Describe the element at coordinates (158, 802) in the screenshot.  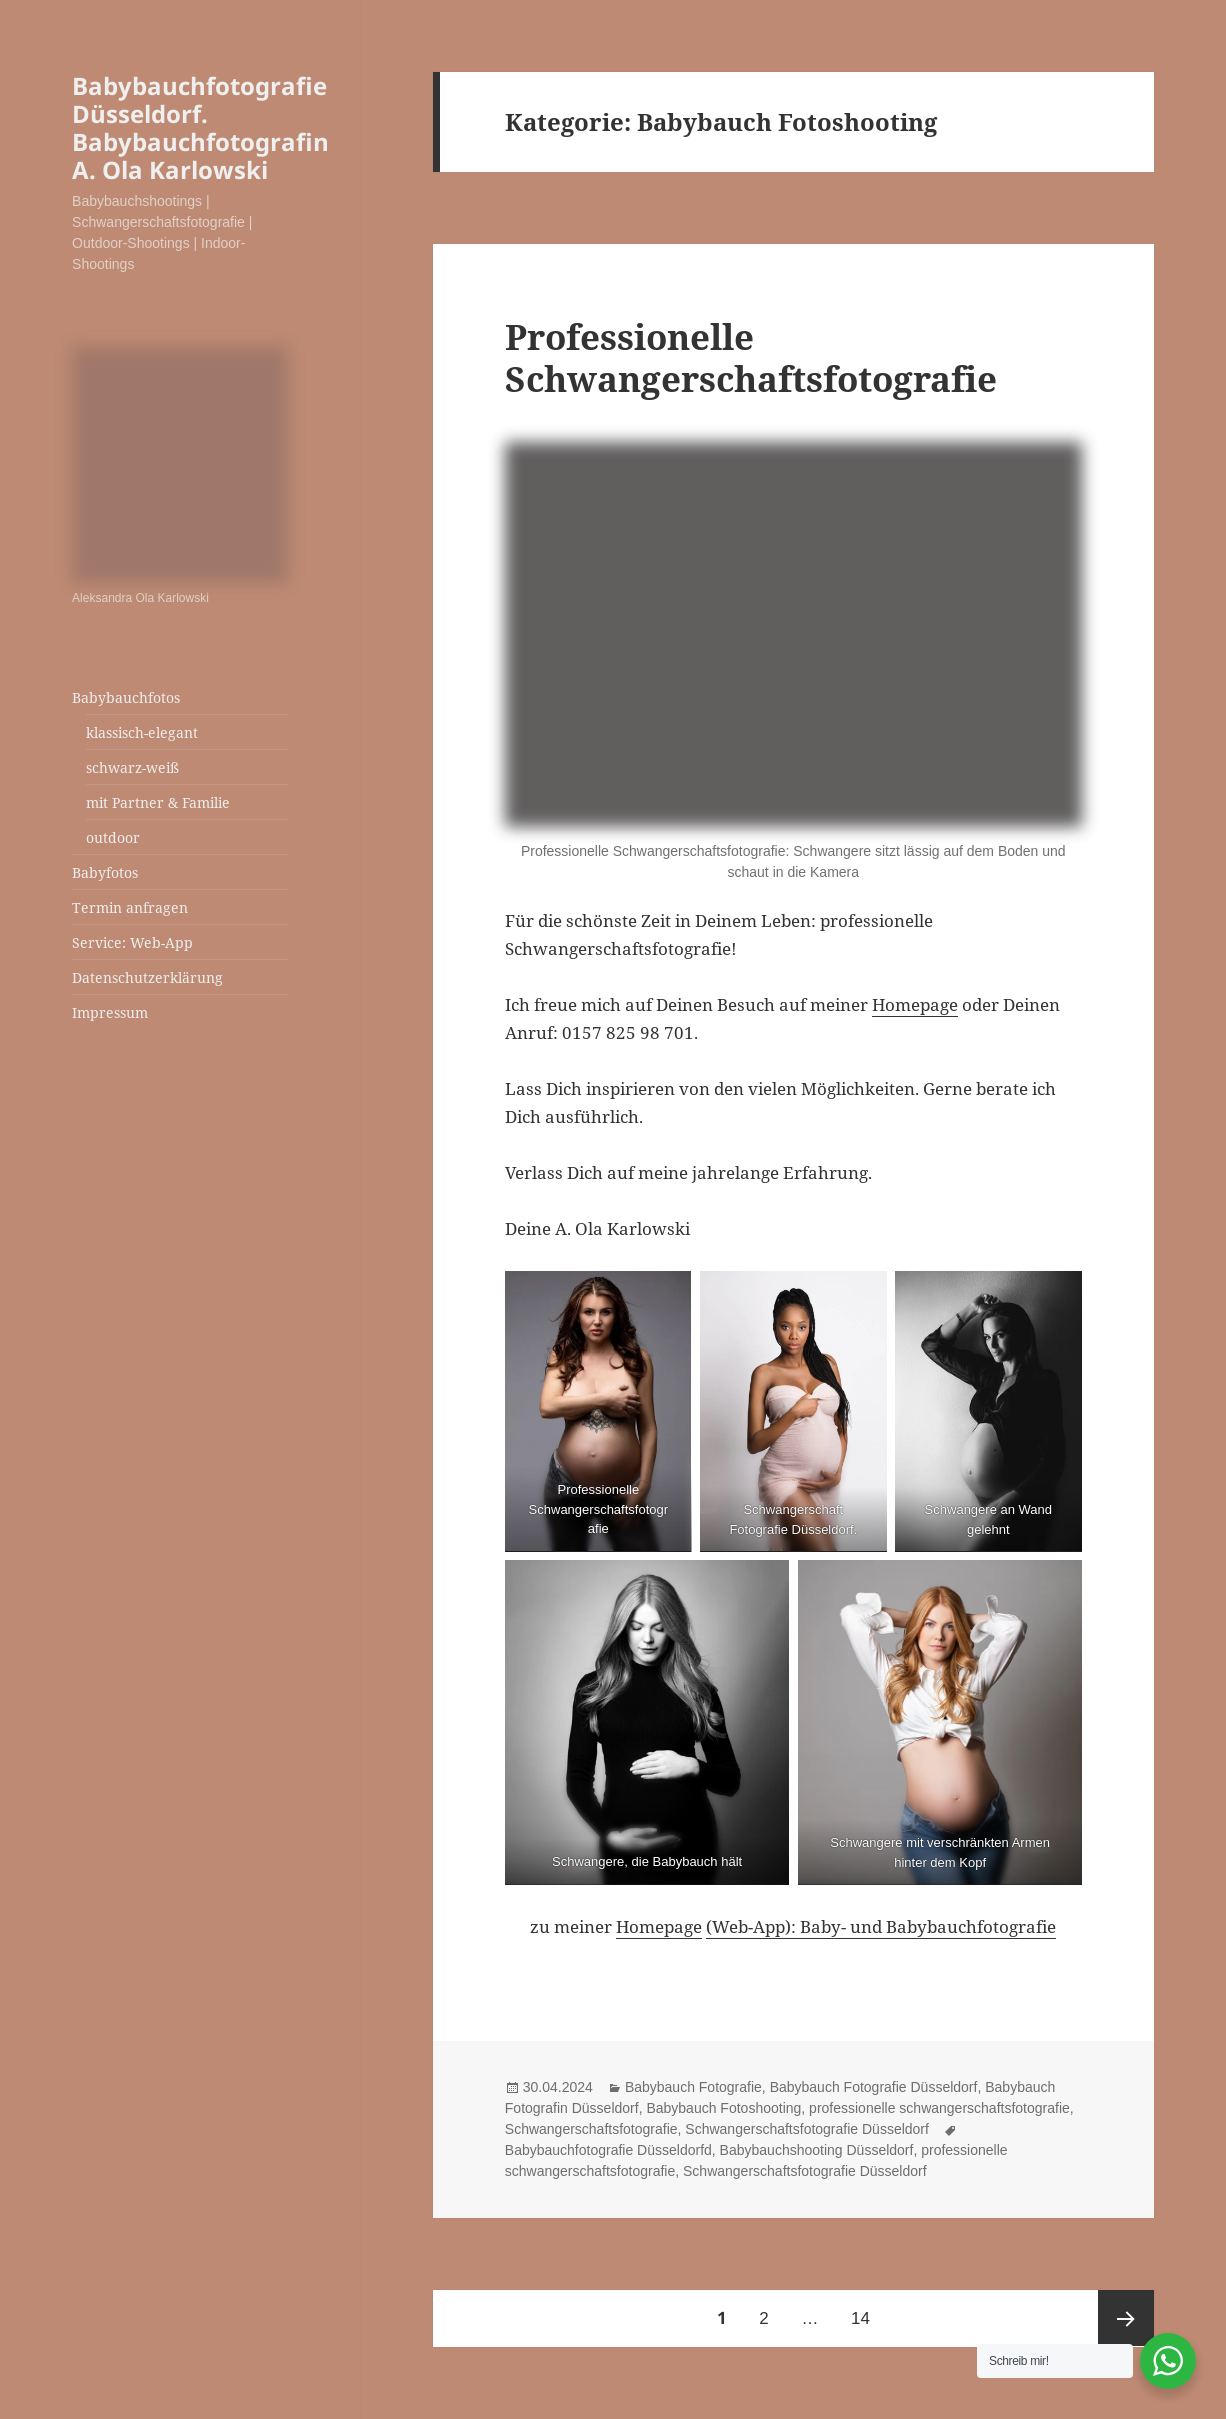
I see `mit Partner & Familie` at that location.